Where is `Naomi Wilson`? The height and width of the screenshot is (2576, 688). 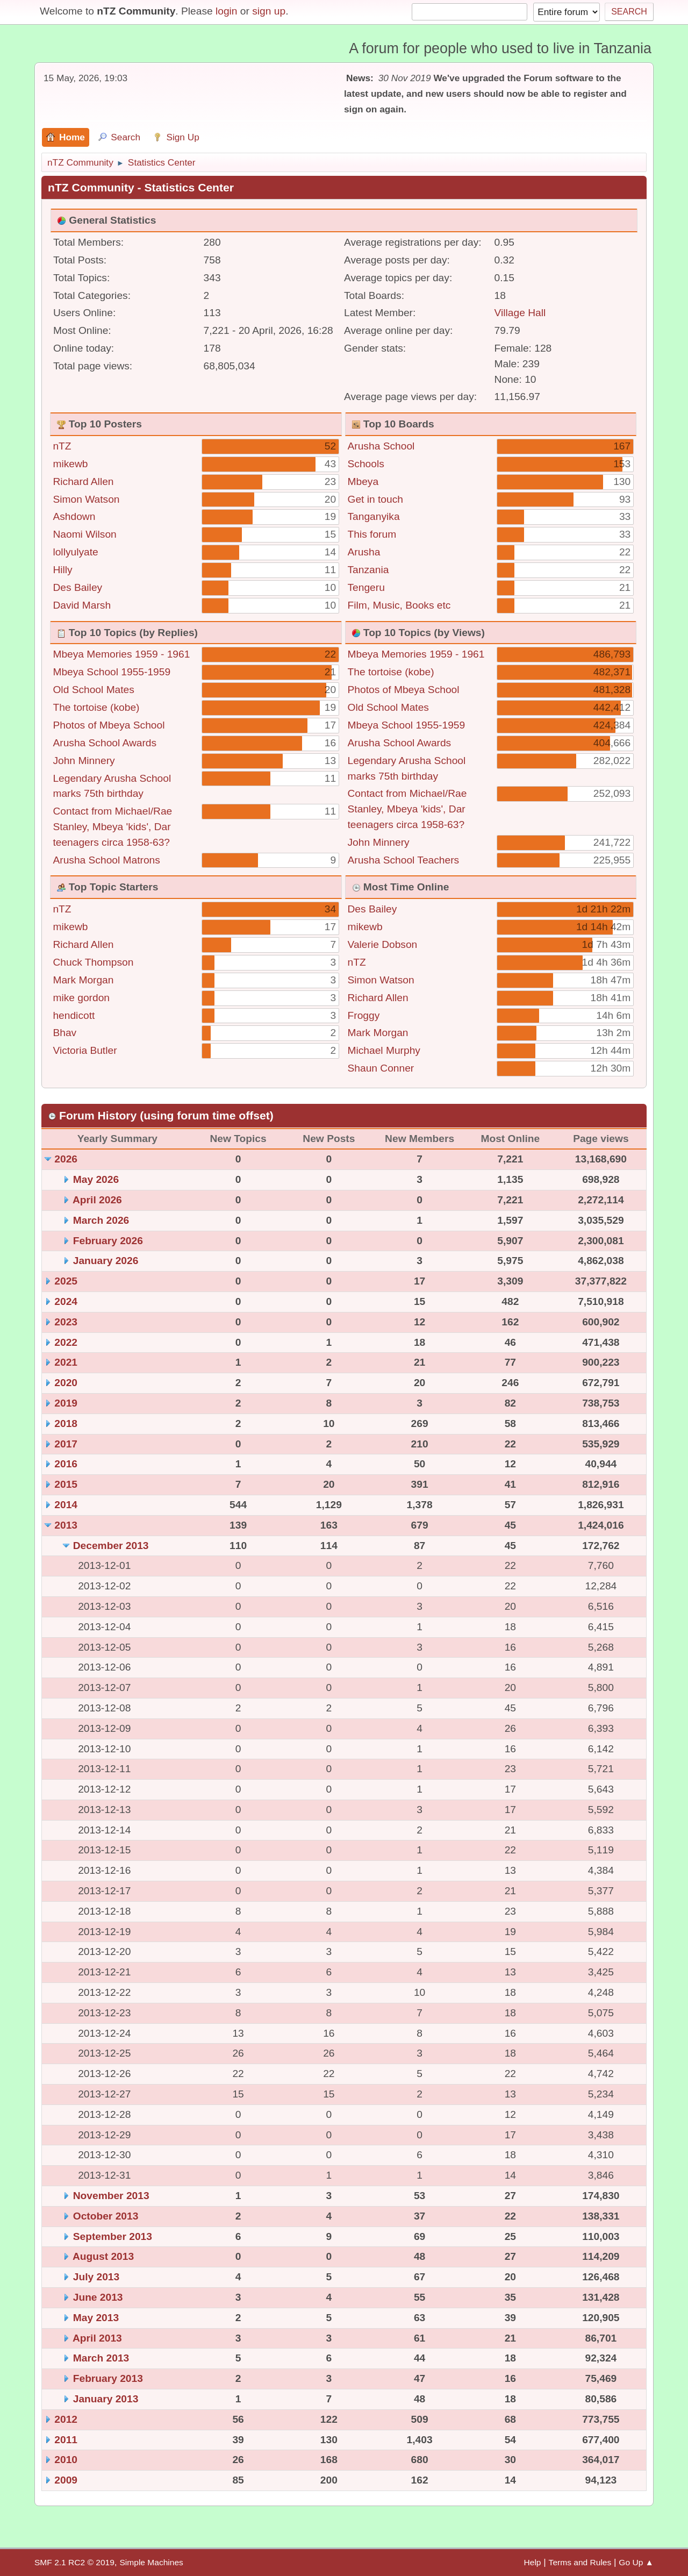
Naomi Wilson is located at coordinates (84, 534).